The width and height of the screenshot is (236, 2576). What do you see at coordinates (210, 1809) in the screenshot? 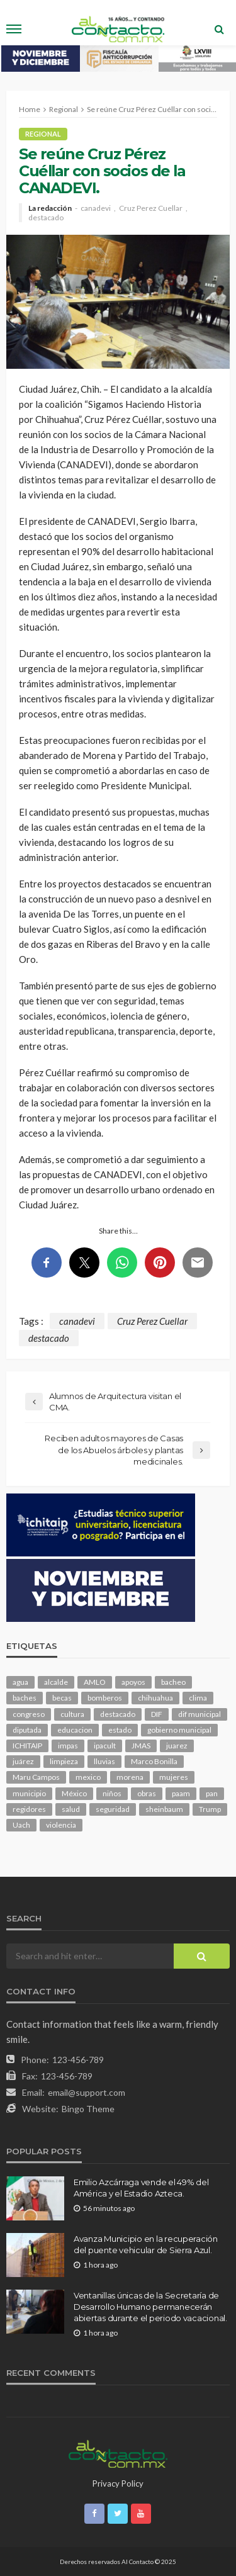
I see `Trump [Trump (216 elementos)]` at bounding box center [210, 1809].